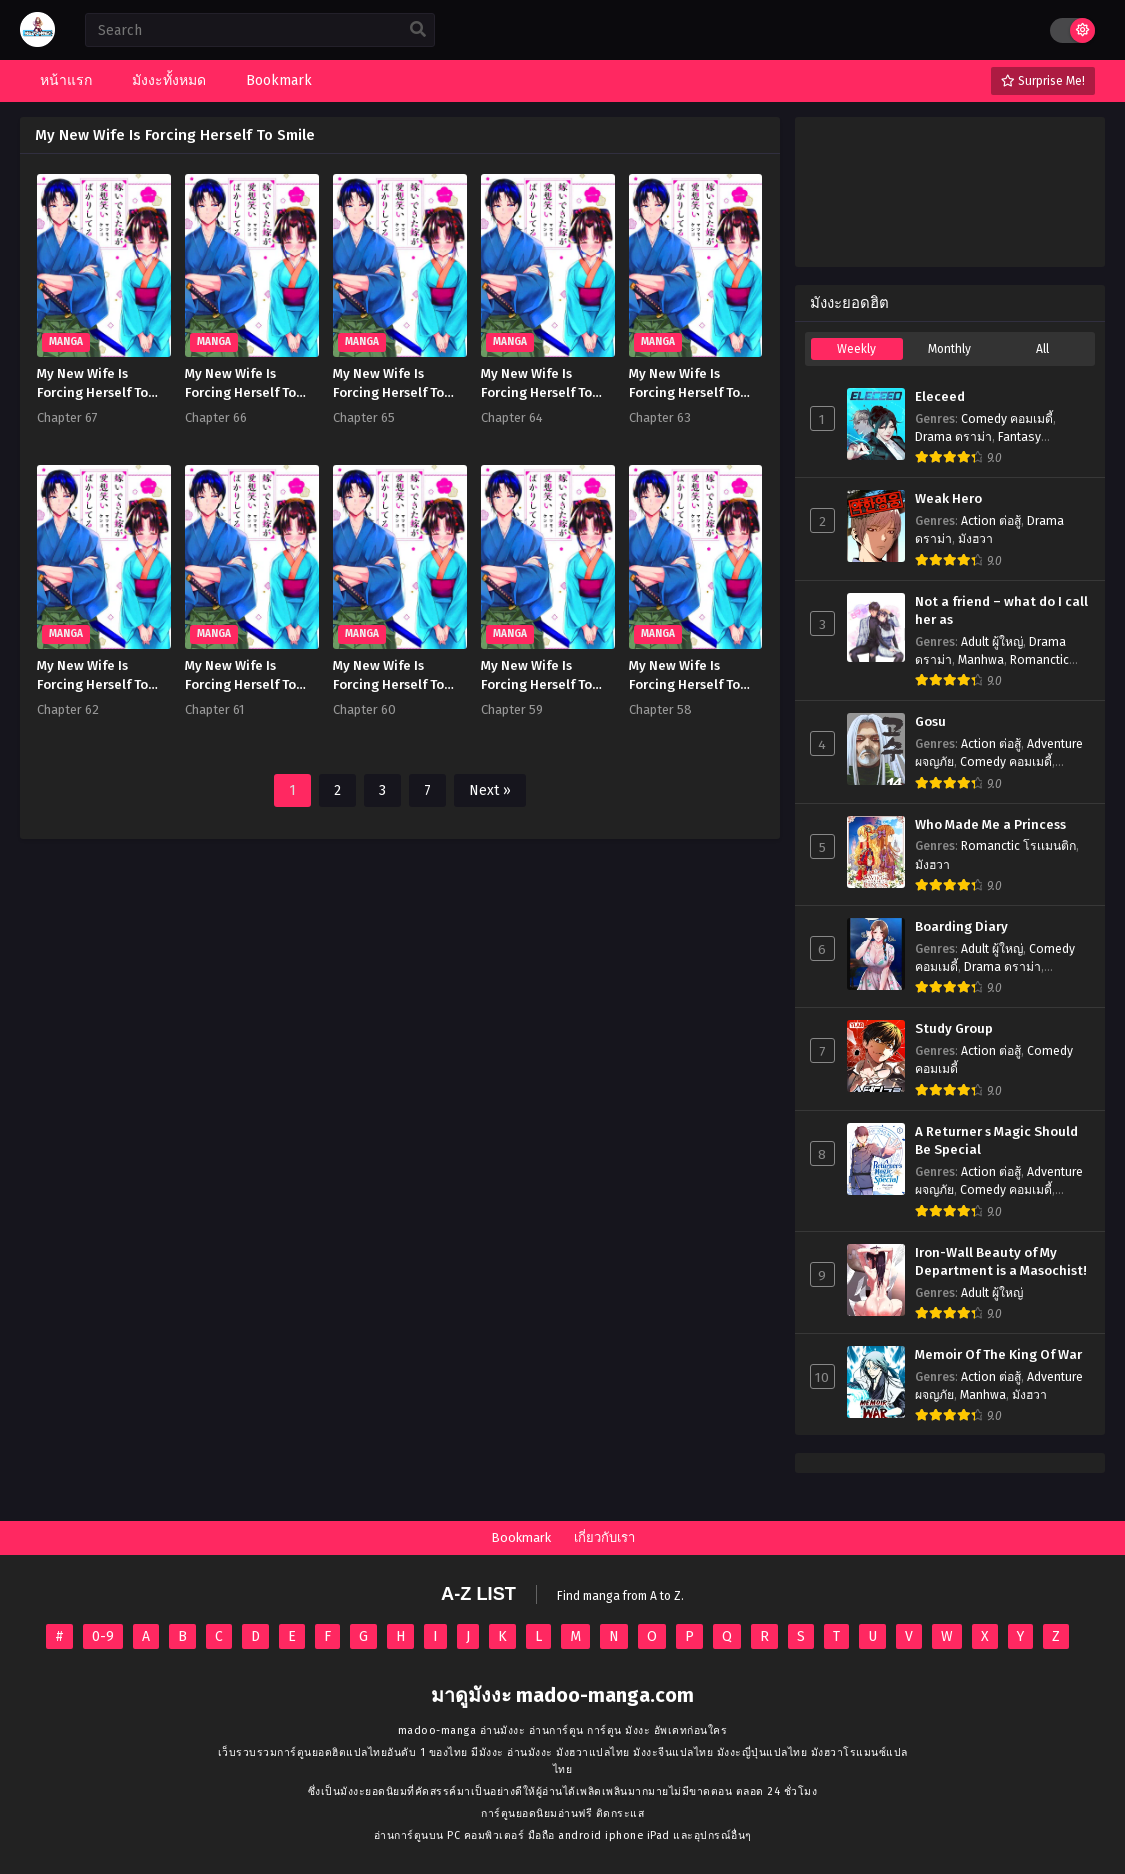  What do you see at coordinates (991, 521) in the screenshot?
I see `Action ต่อสู้` at bounding box center [991, 521].